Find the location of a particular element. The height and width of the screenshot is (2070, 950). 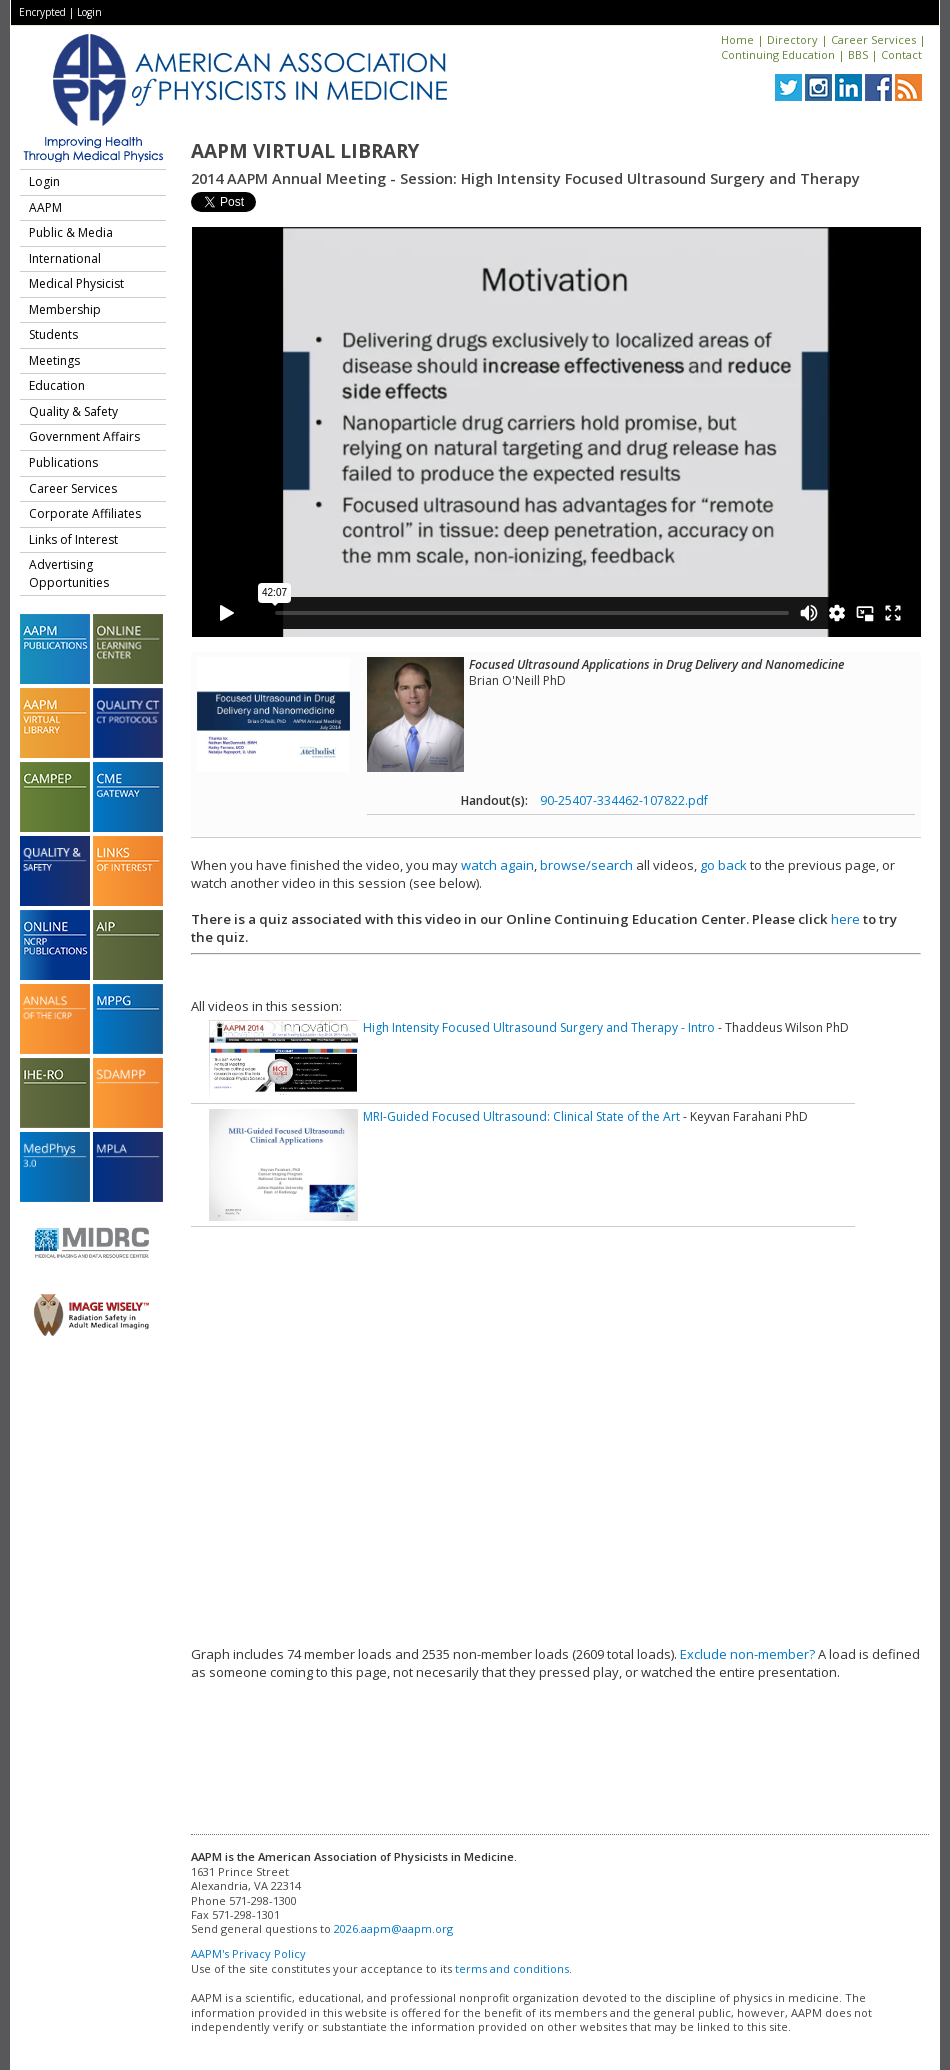

Quality & Safety is located at coordinates (73, 411).